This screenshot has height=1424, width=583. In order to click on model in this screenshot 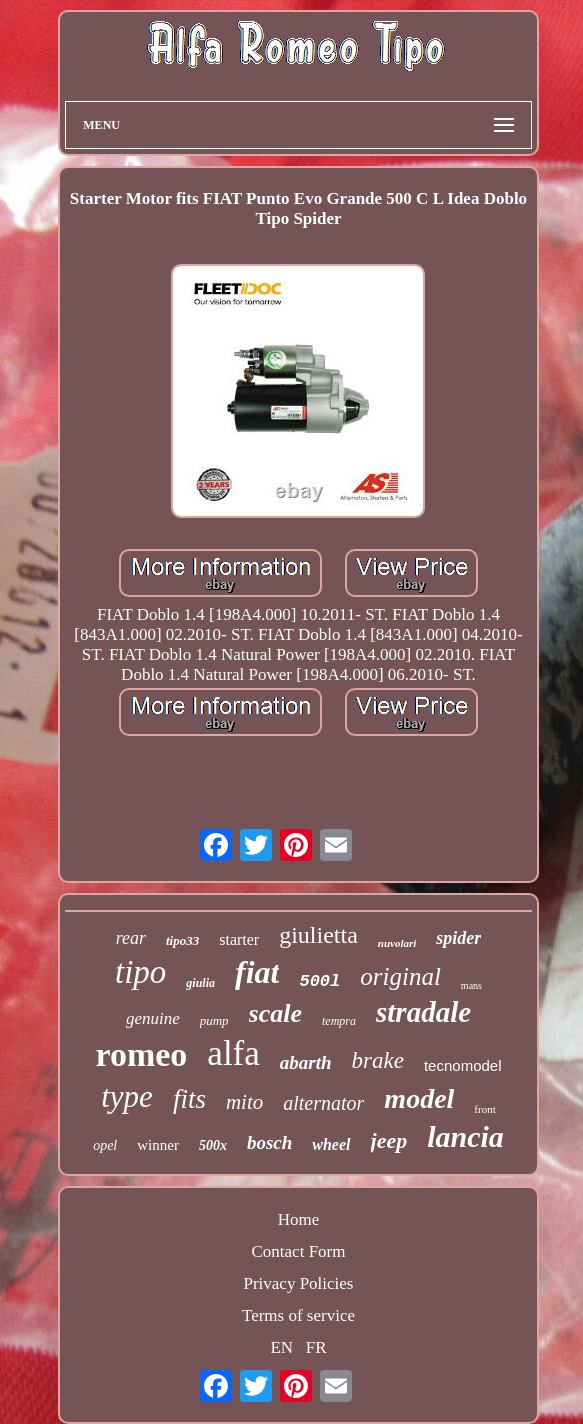, I will do `click(419, 1098)`.